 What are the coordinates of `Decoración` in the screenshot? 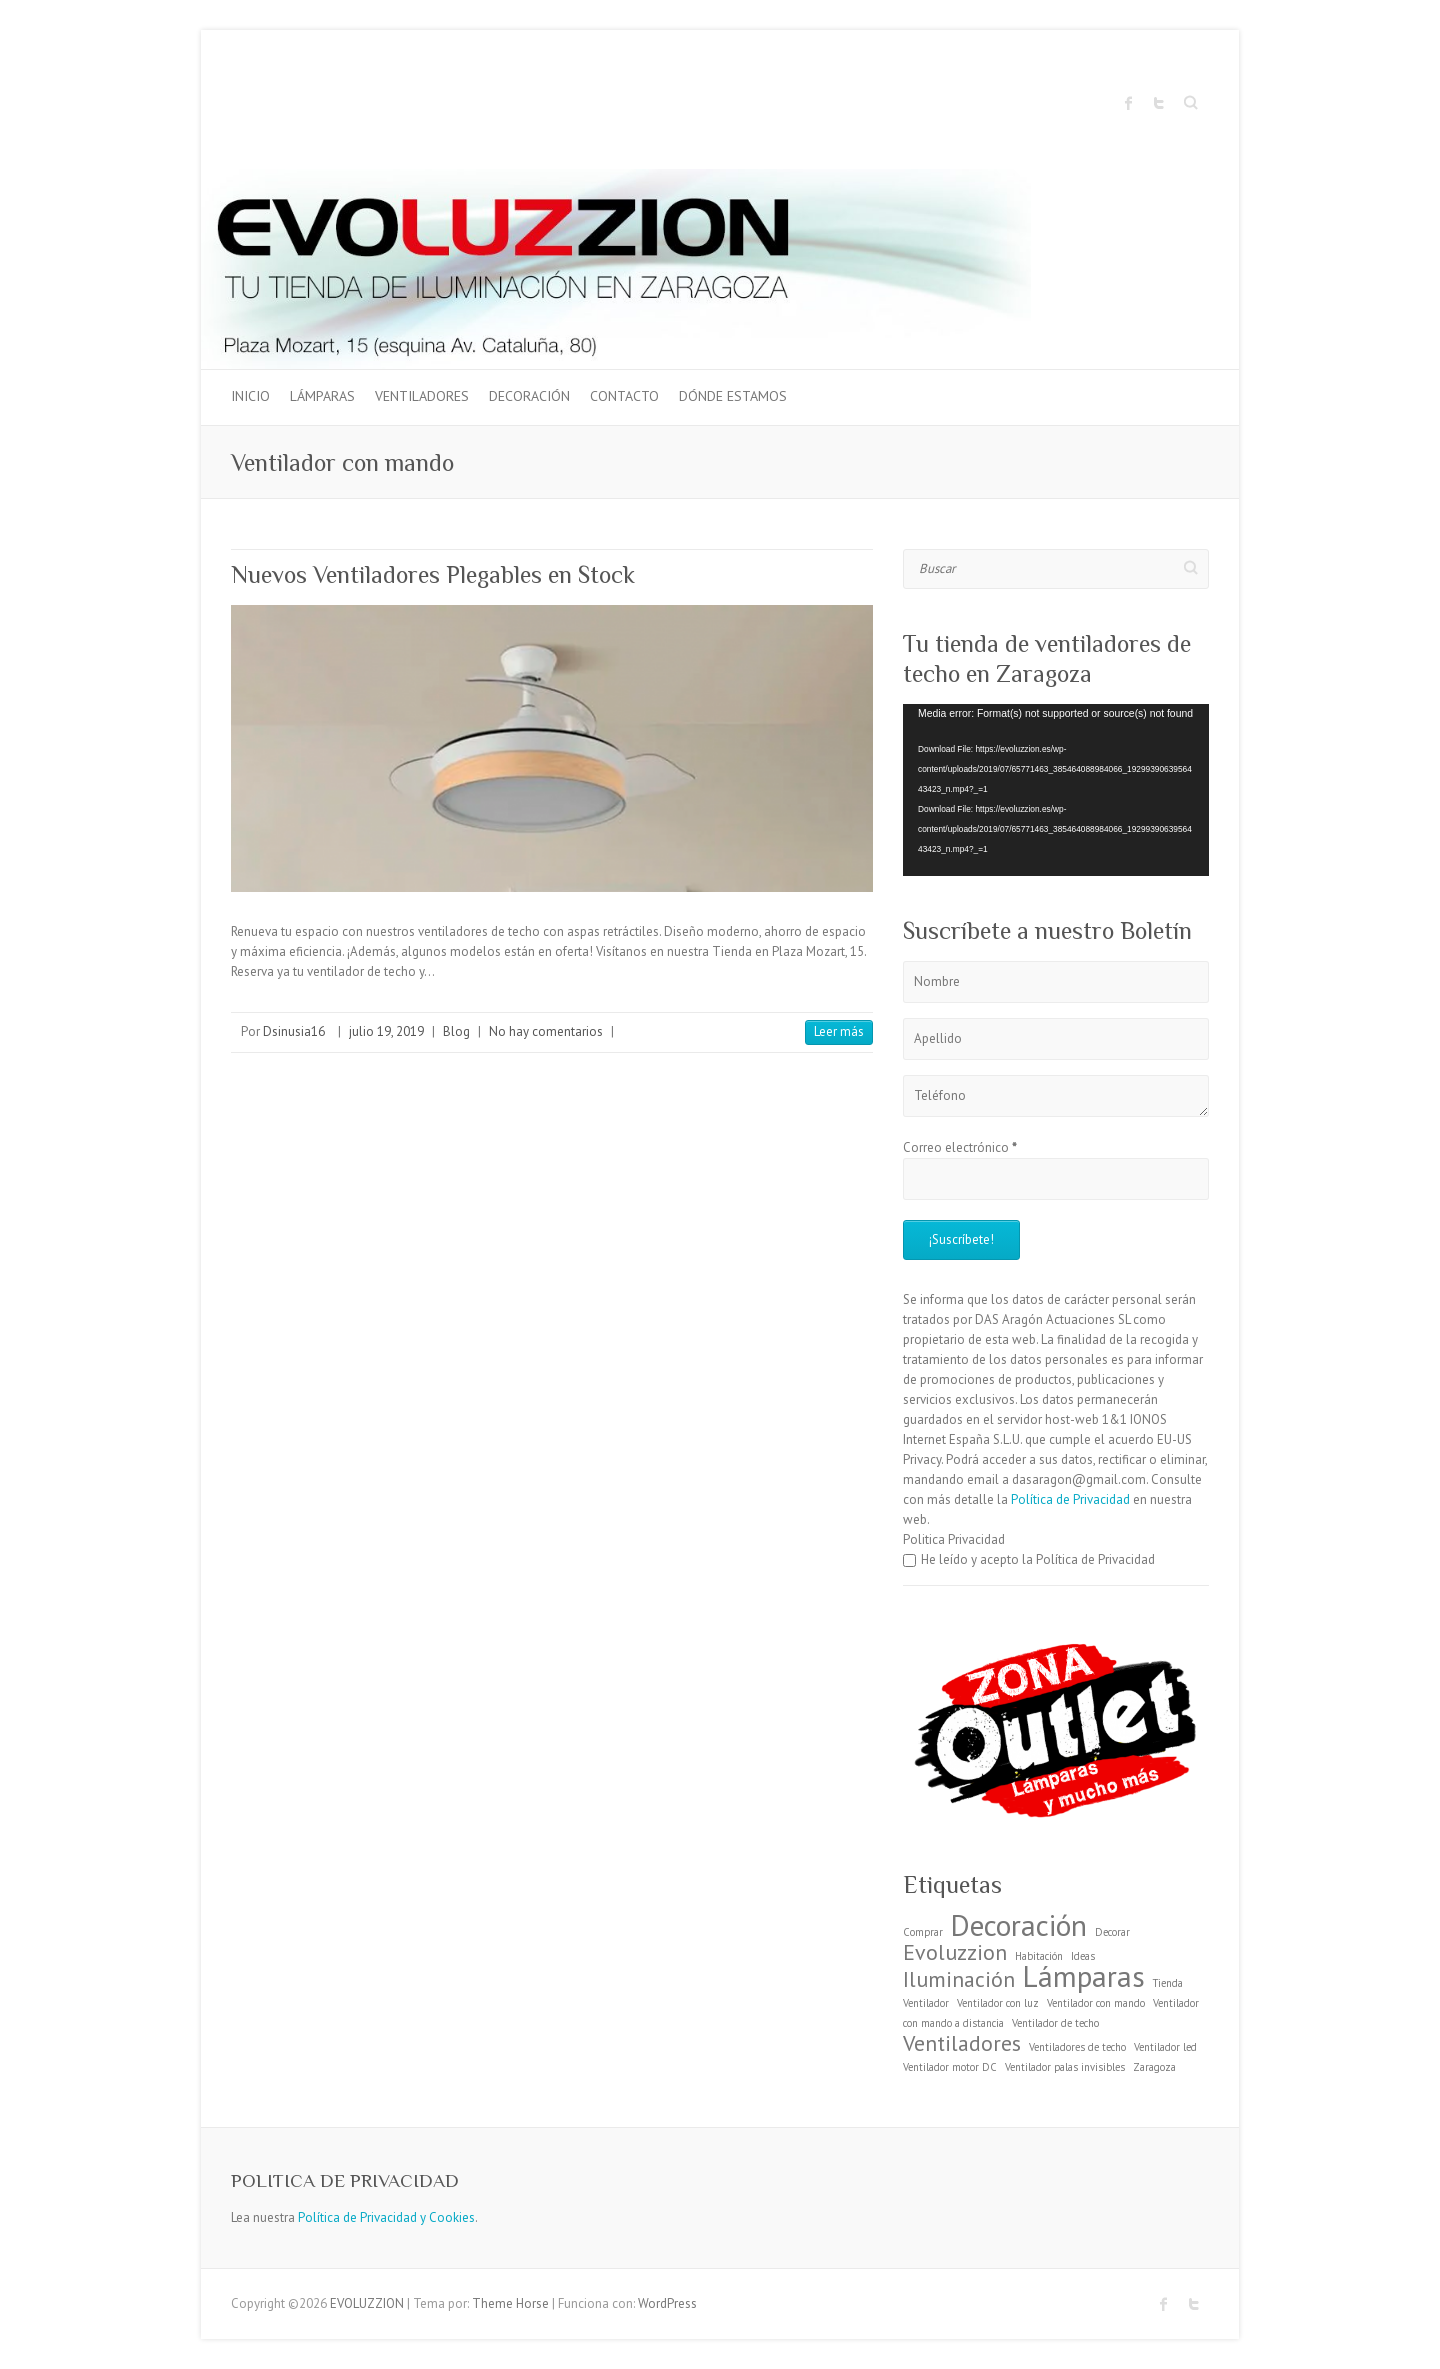 It's located at (529, 396).